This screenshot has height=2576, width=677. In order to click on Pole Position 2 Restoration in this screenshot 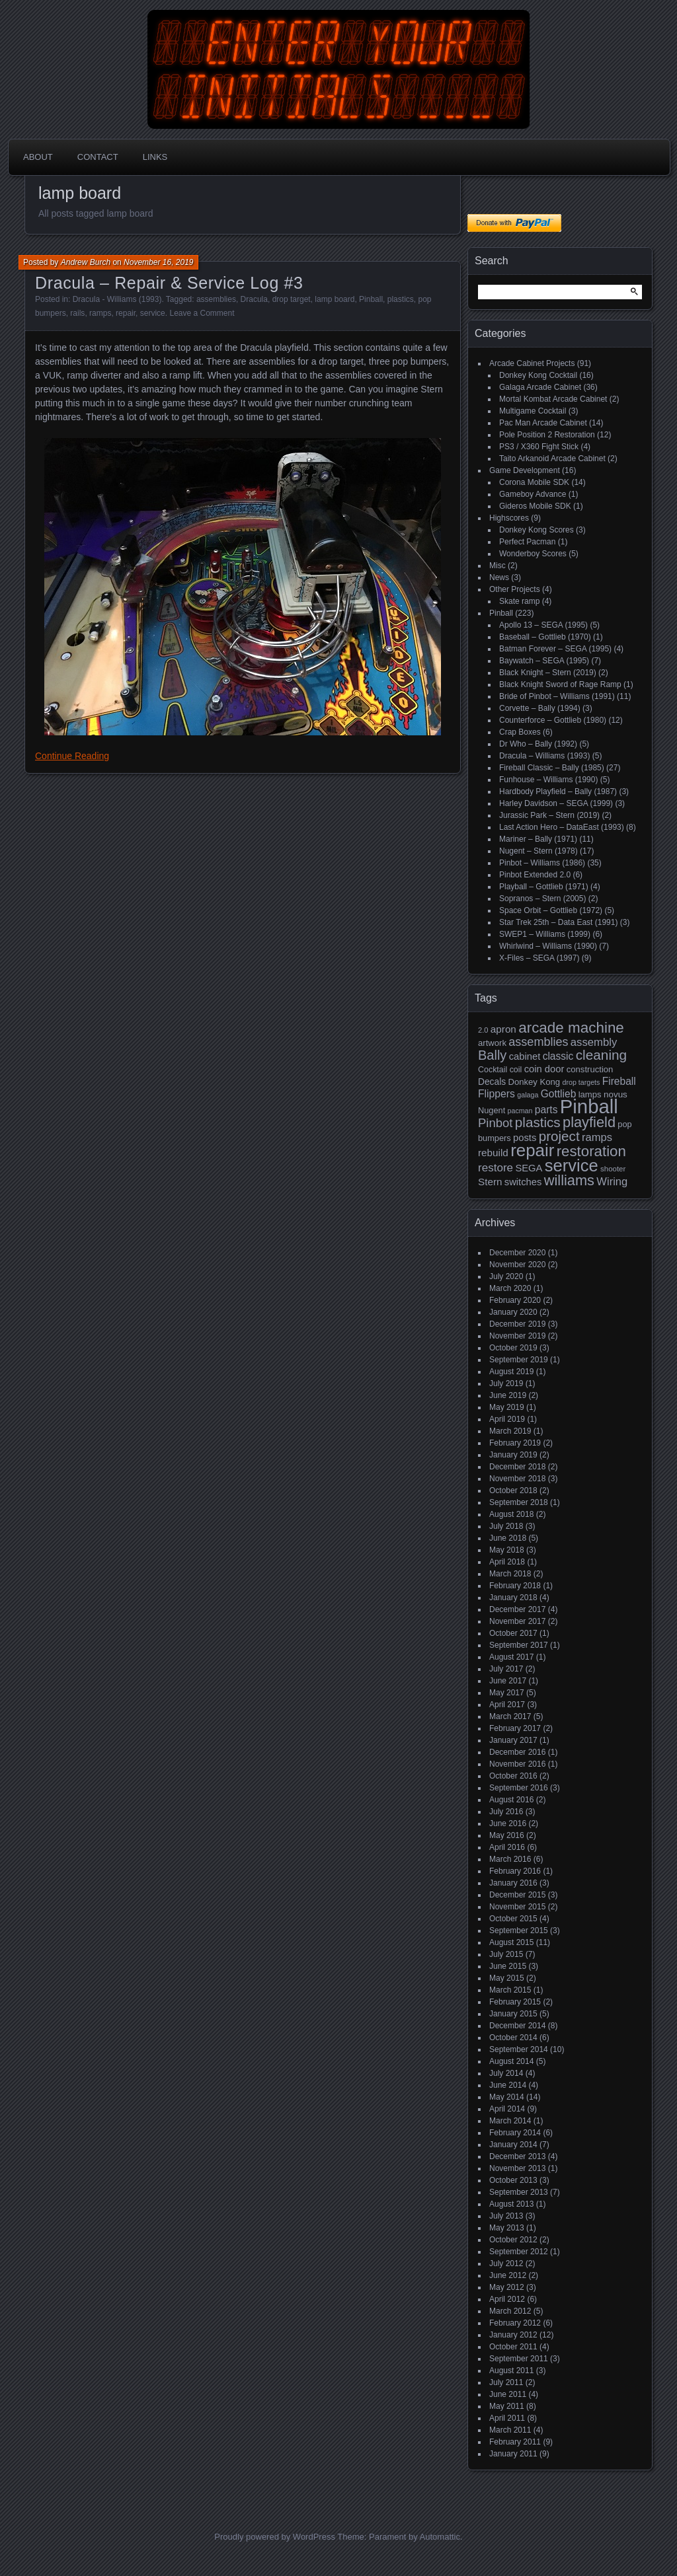, I will do `click(547, 434)`.